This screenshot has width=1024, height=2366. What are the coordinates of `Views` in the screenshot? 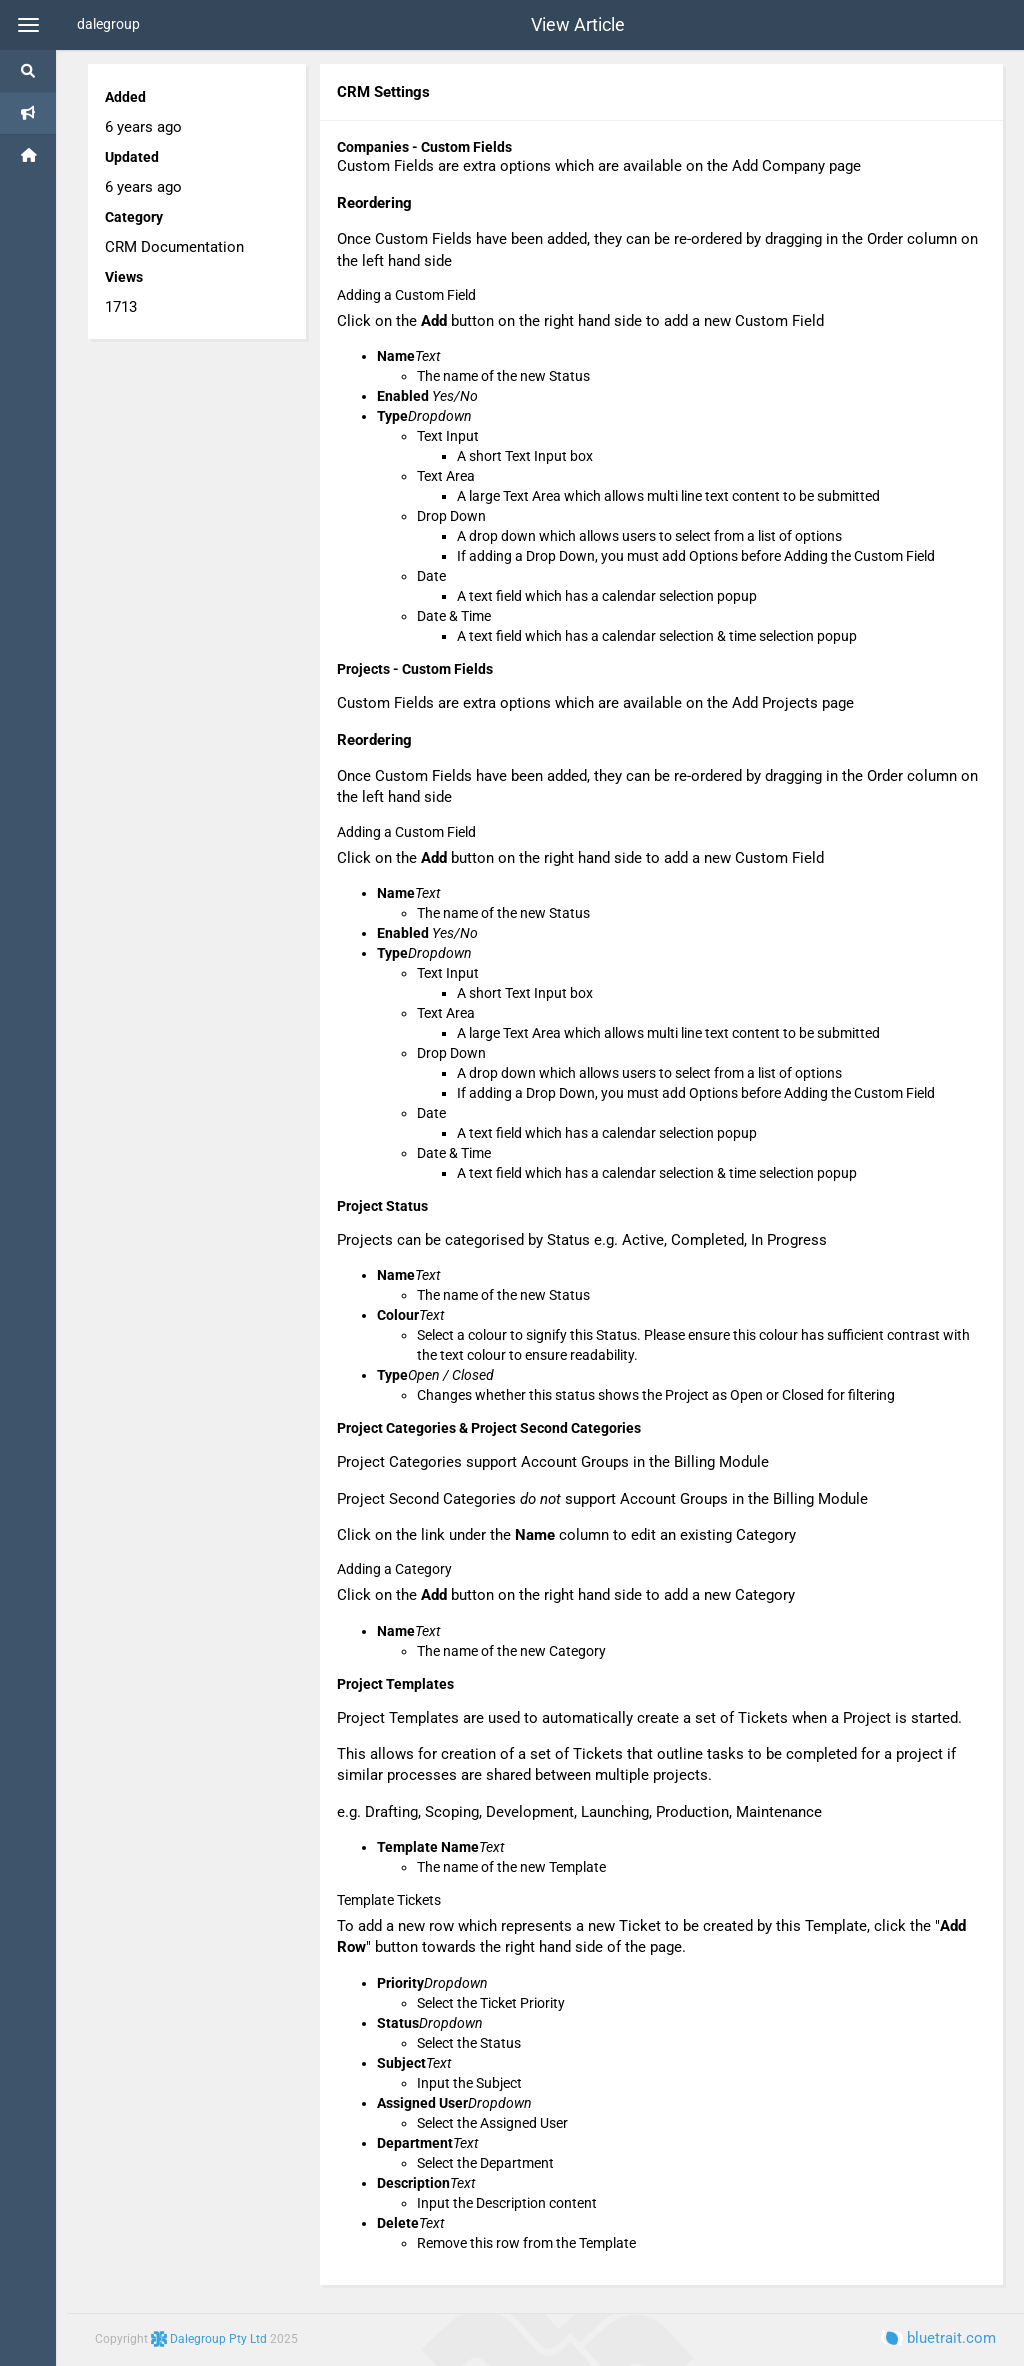 It's located at (124, 277).